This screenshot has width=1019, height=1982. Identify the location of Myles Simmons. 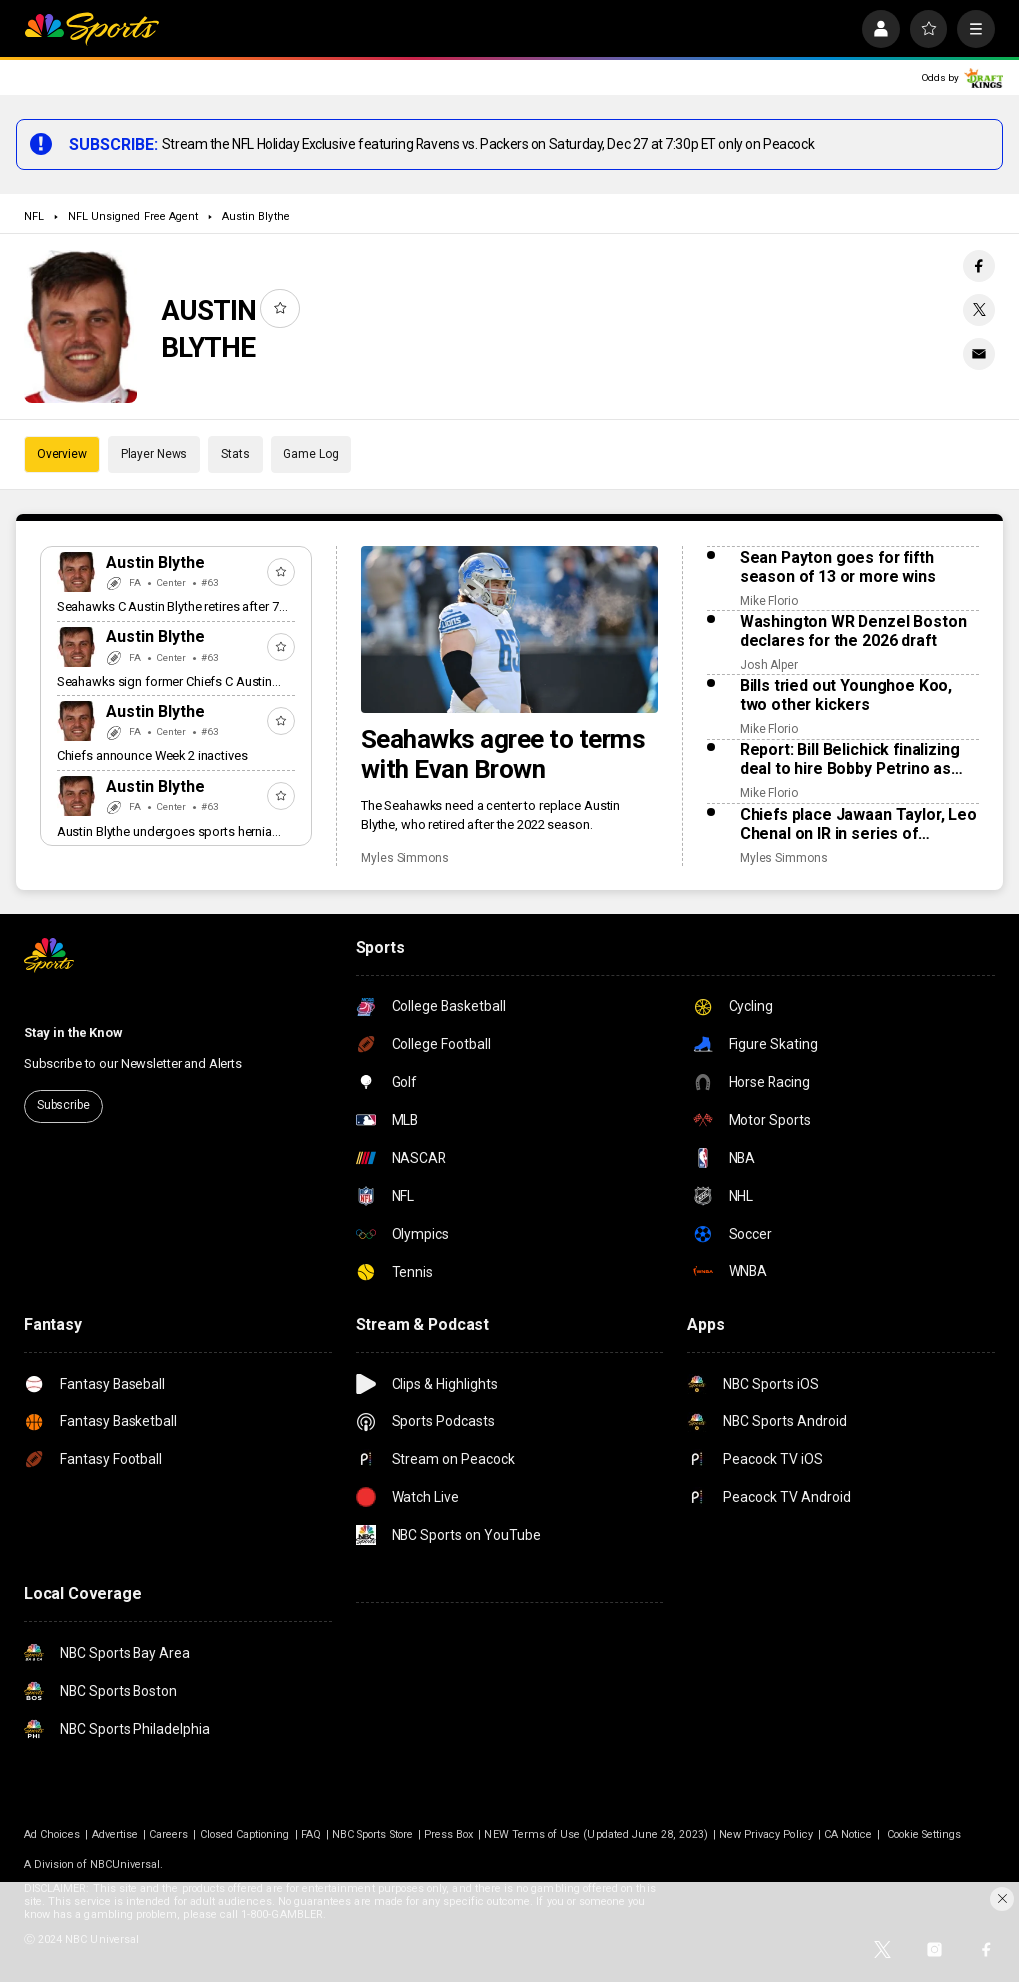
(405, 858).